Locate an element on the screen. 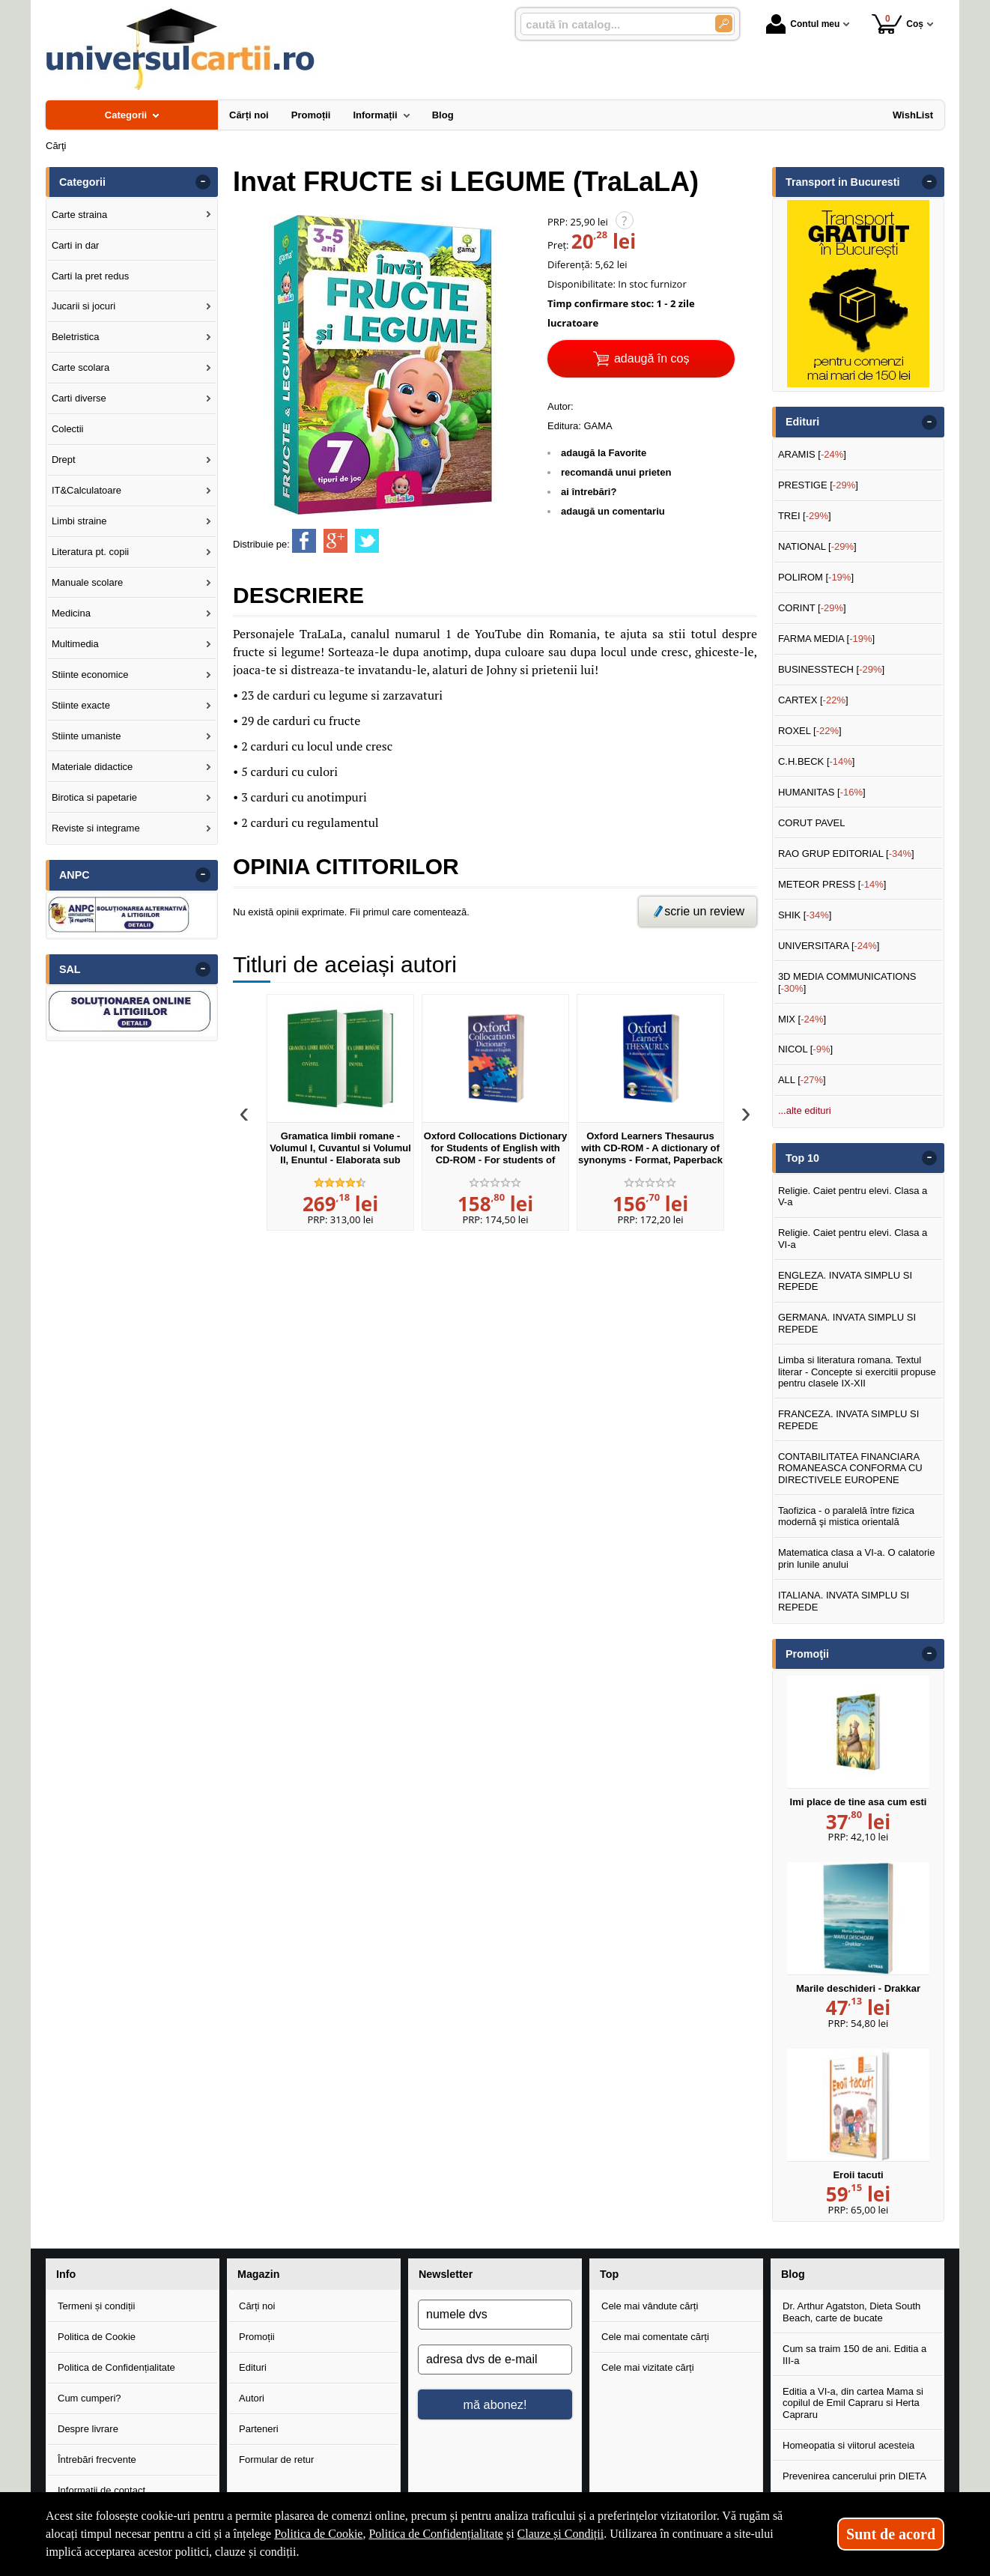  Informații de contact is located at coordinates (101, 2490).